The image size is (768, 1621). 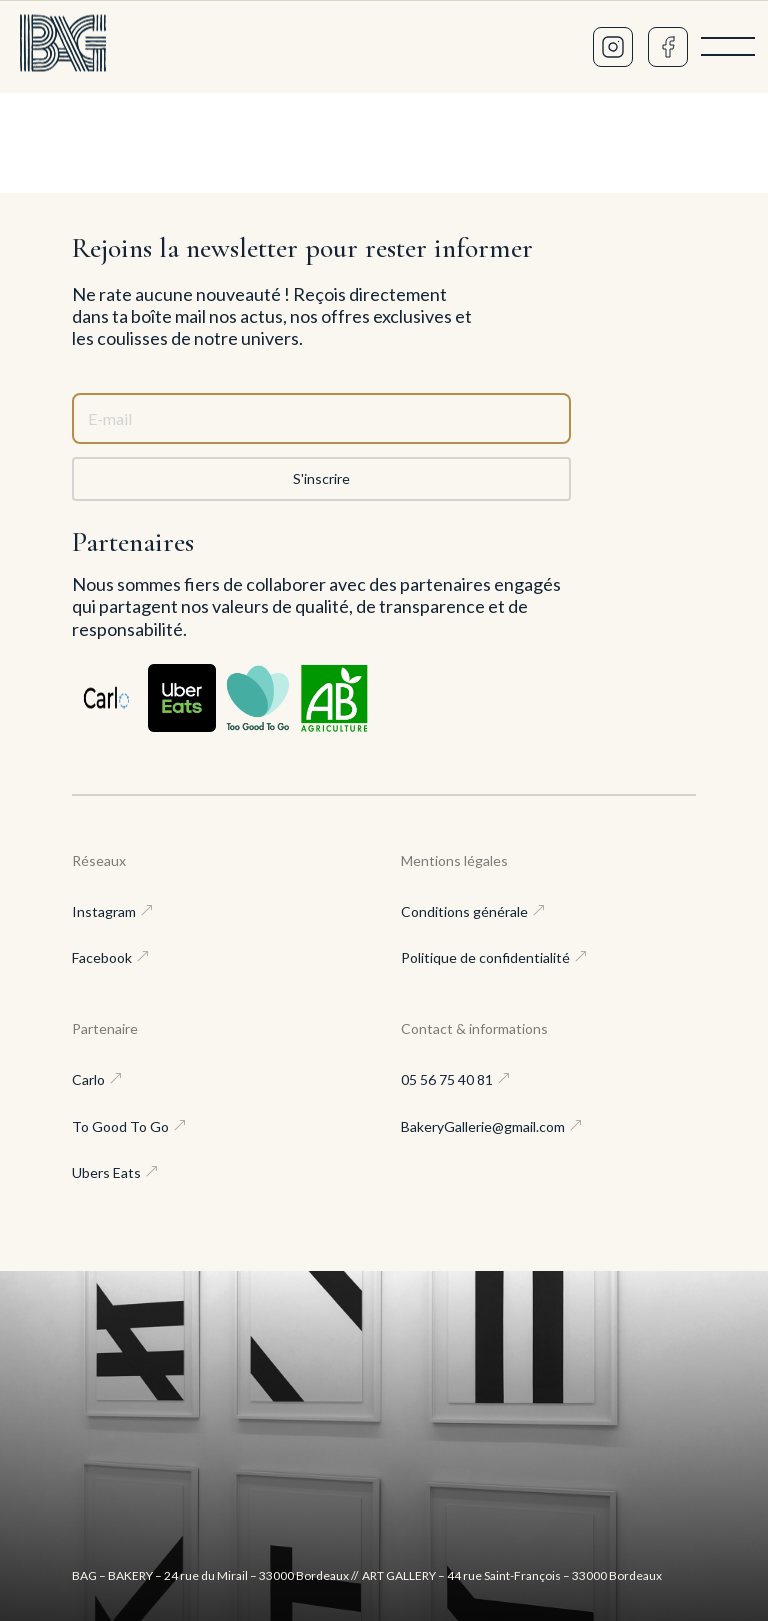 I want to click on [Instagram], so click(x=613, y=47).